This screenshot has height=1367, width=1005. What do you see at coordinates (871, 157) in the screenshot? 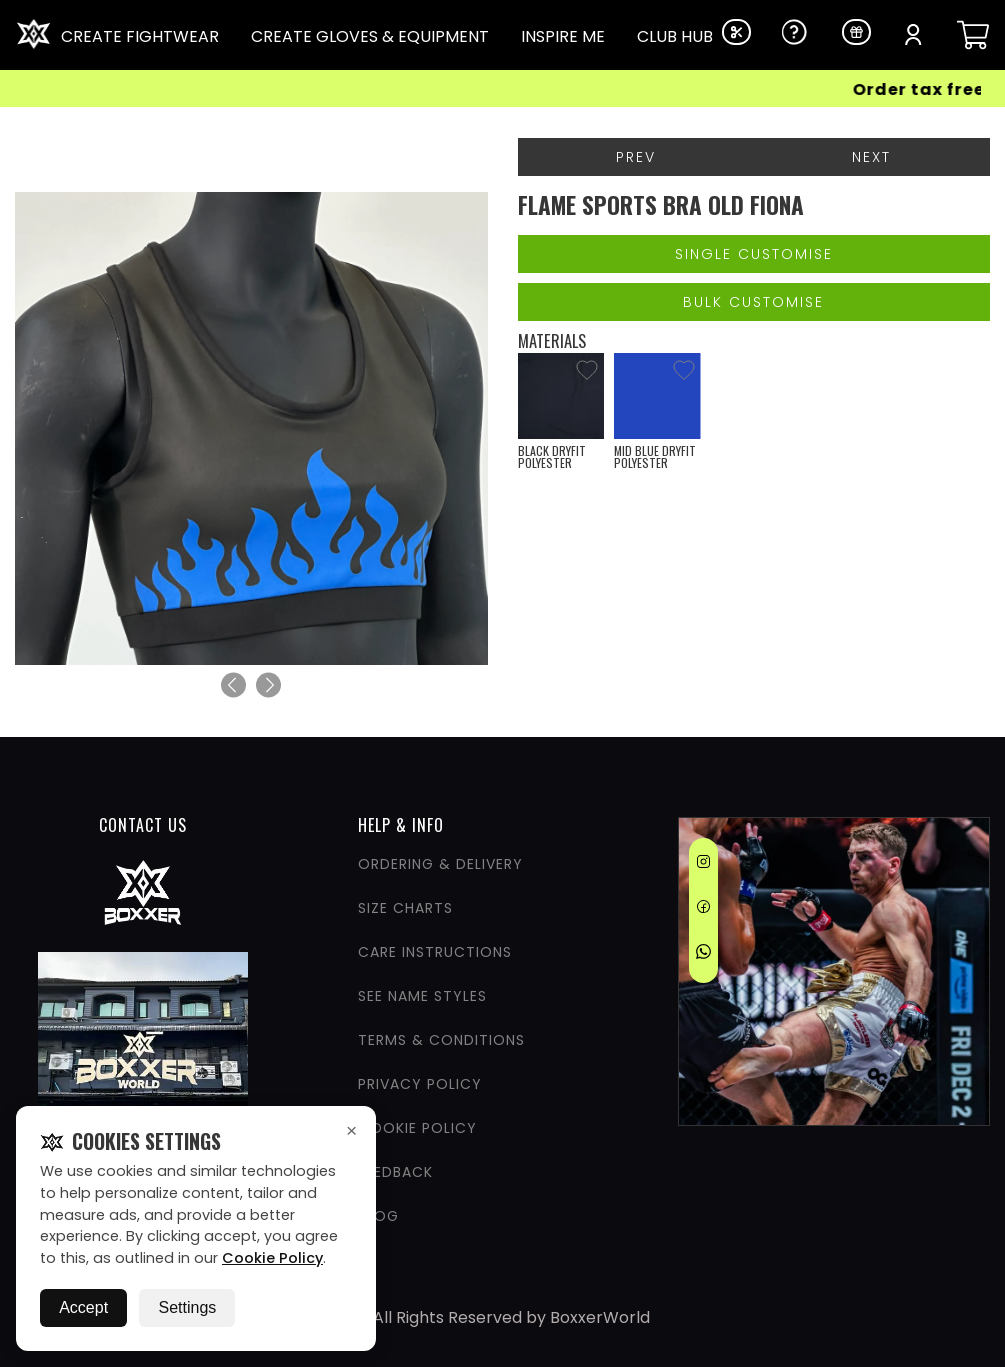
I see `Next` at bounding box center [871, 157].